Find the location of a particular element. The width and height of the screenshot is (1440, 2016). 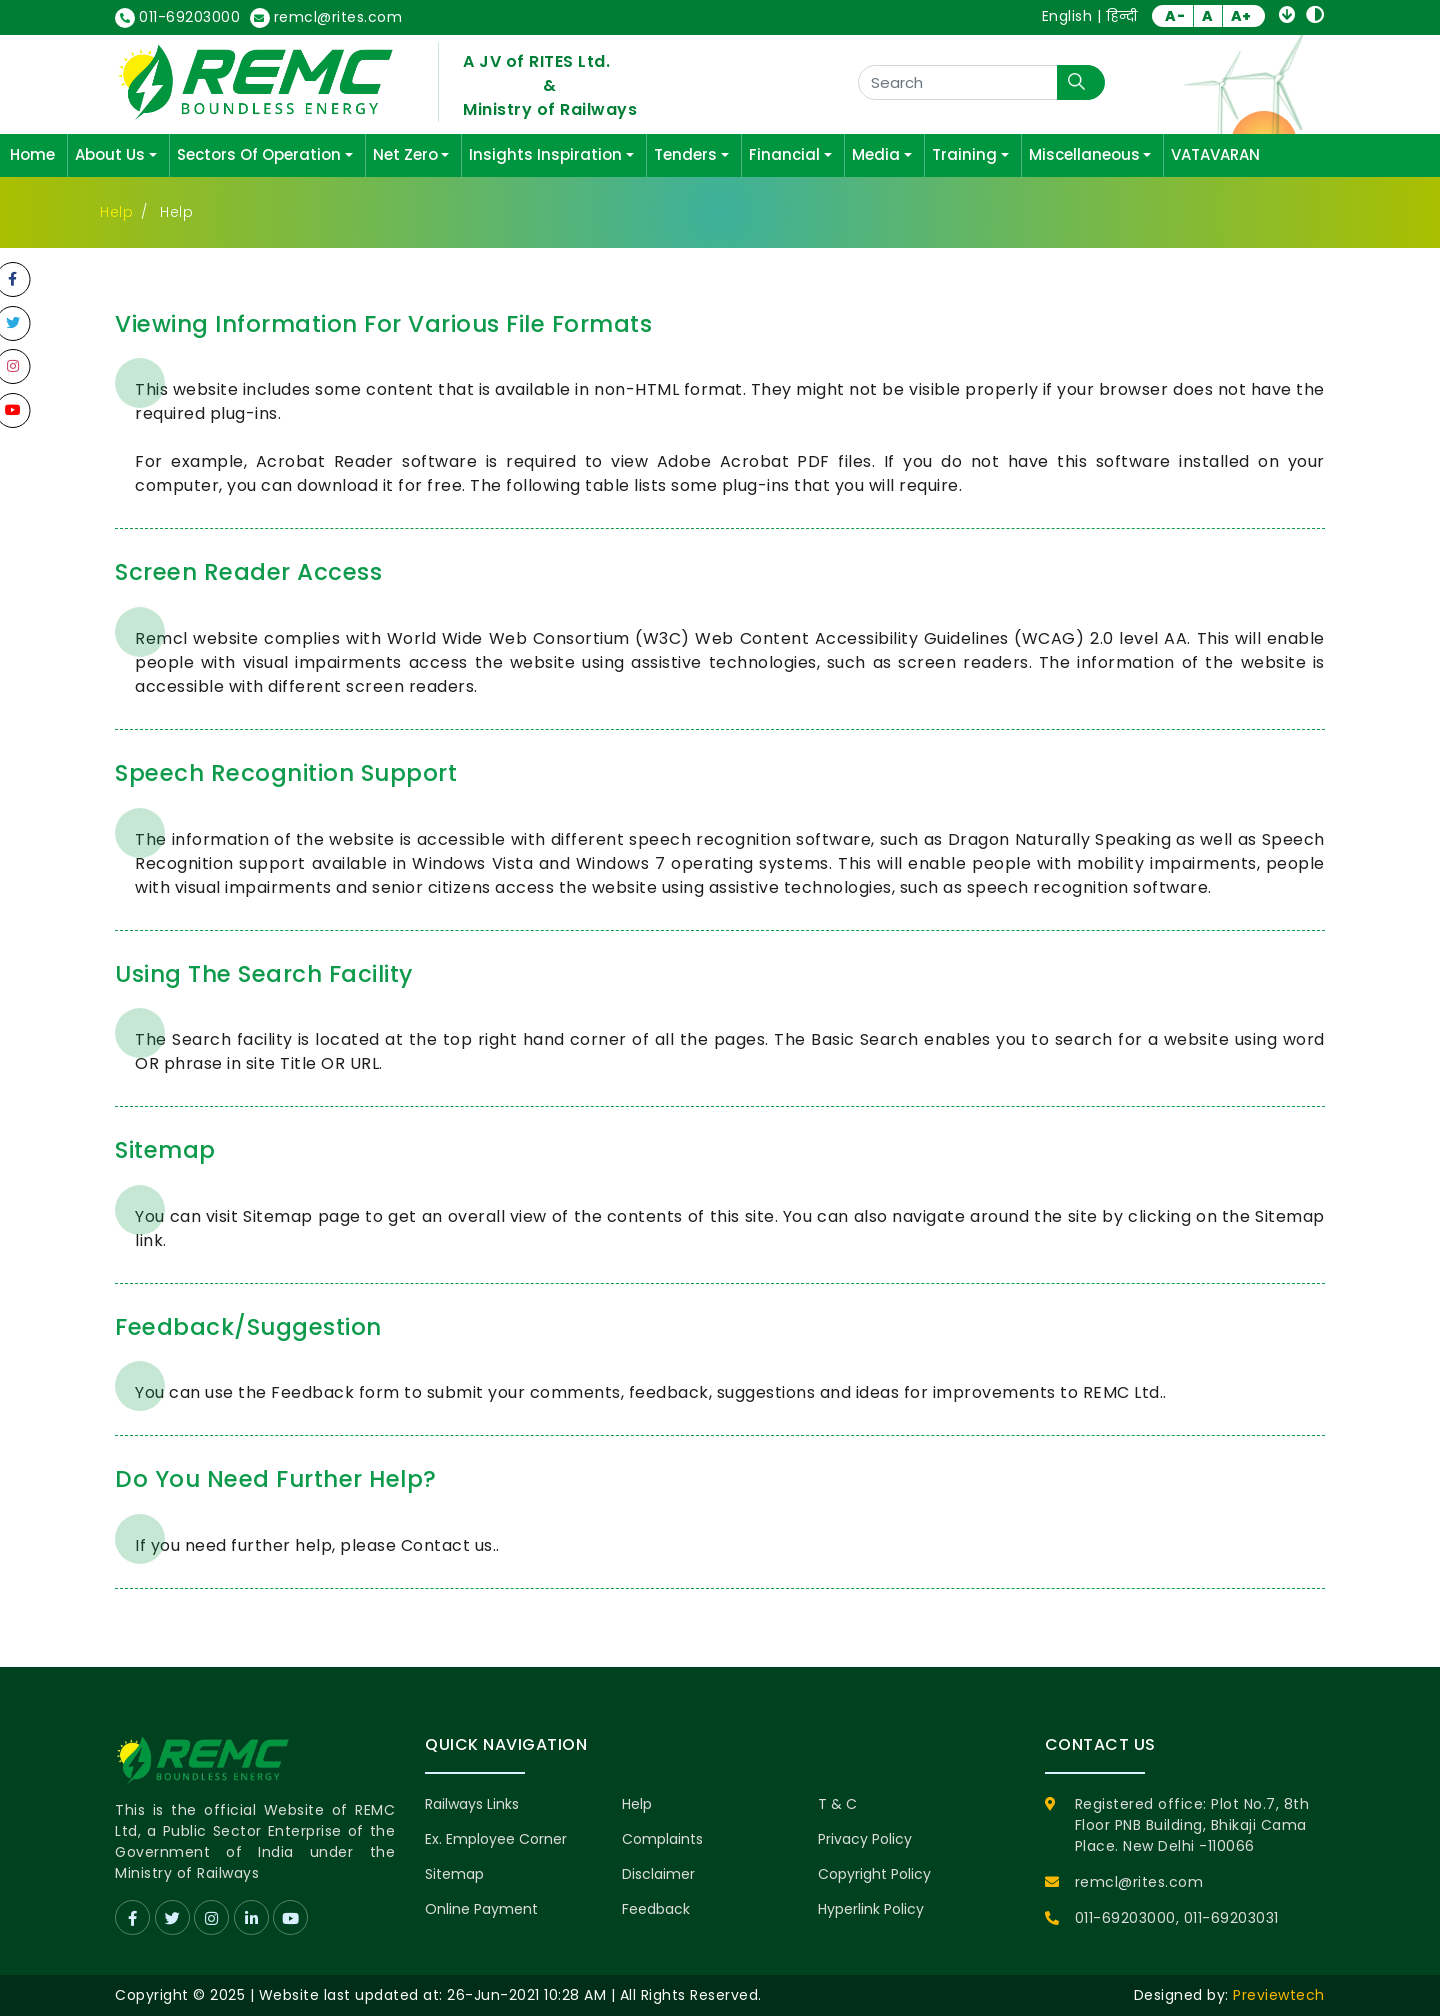

Help is located at coordinates (116, 212).